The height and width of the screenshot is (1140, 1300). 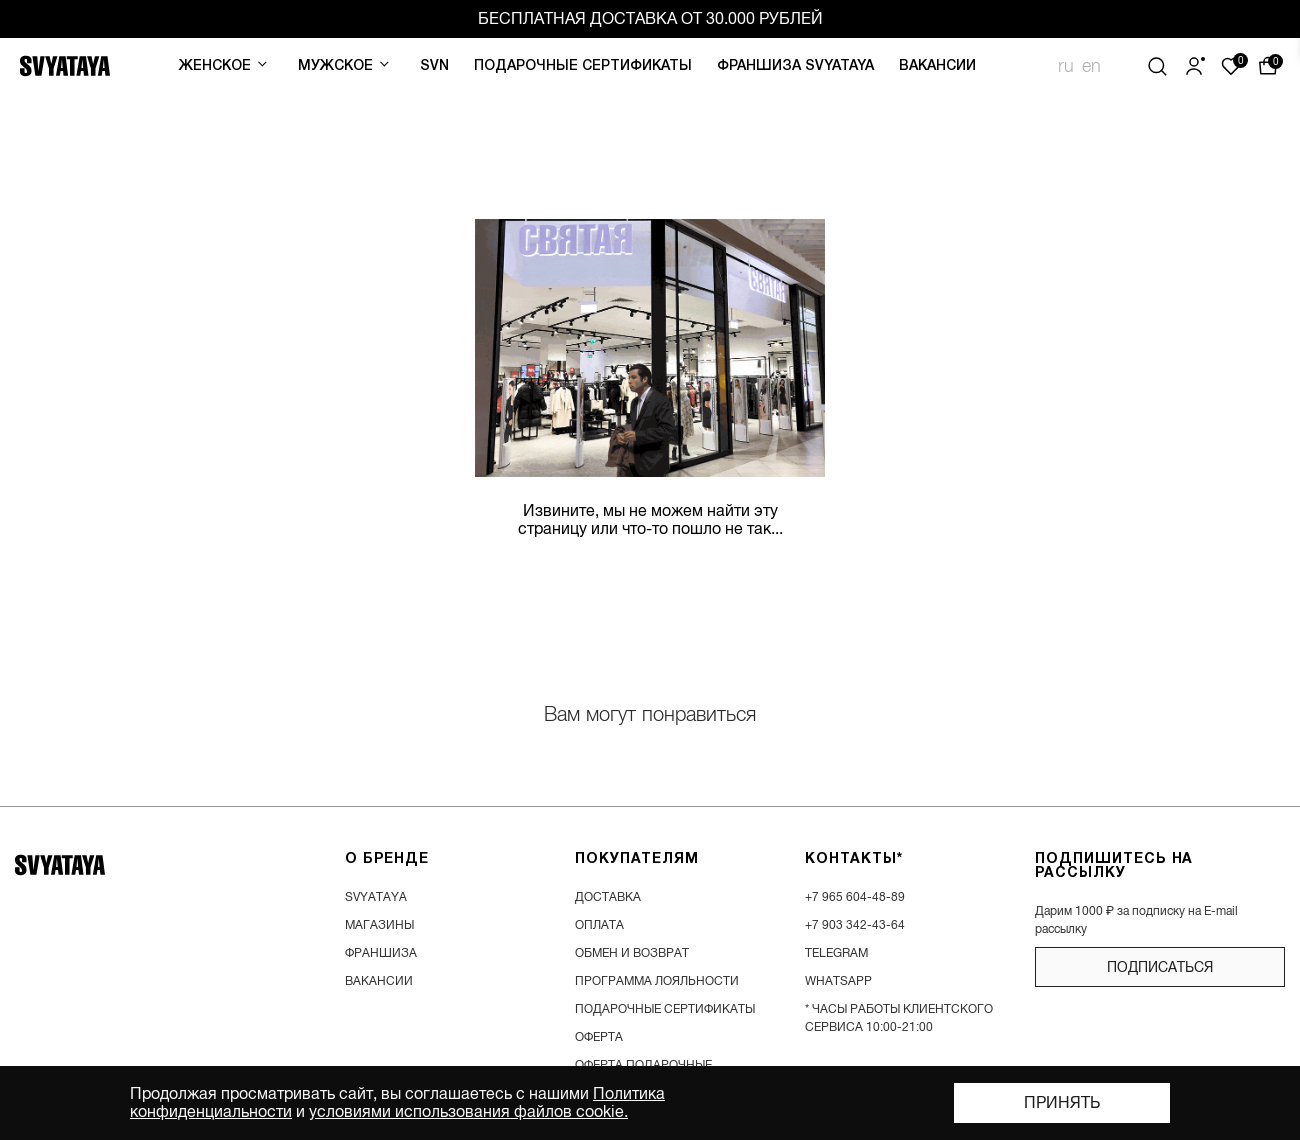 I want to click on +7 965 604-48-89, so click(x=855, y=897).